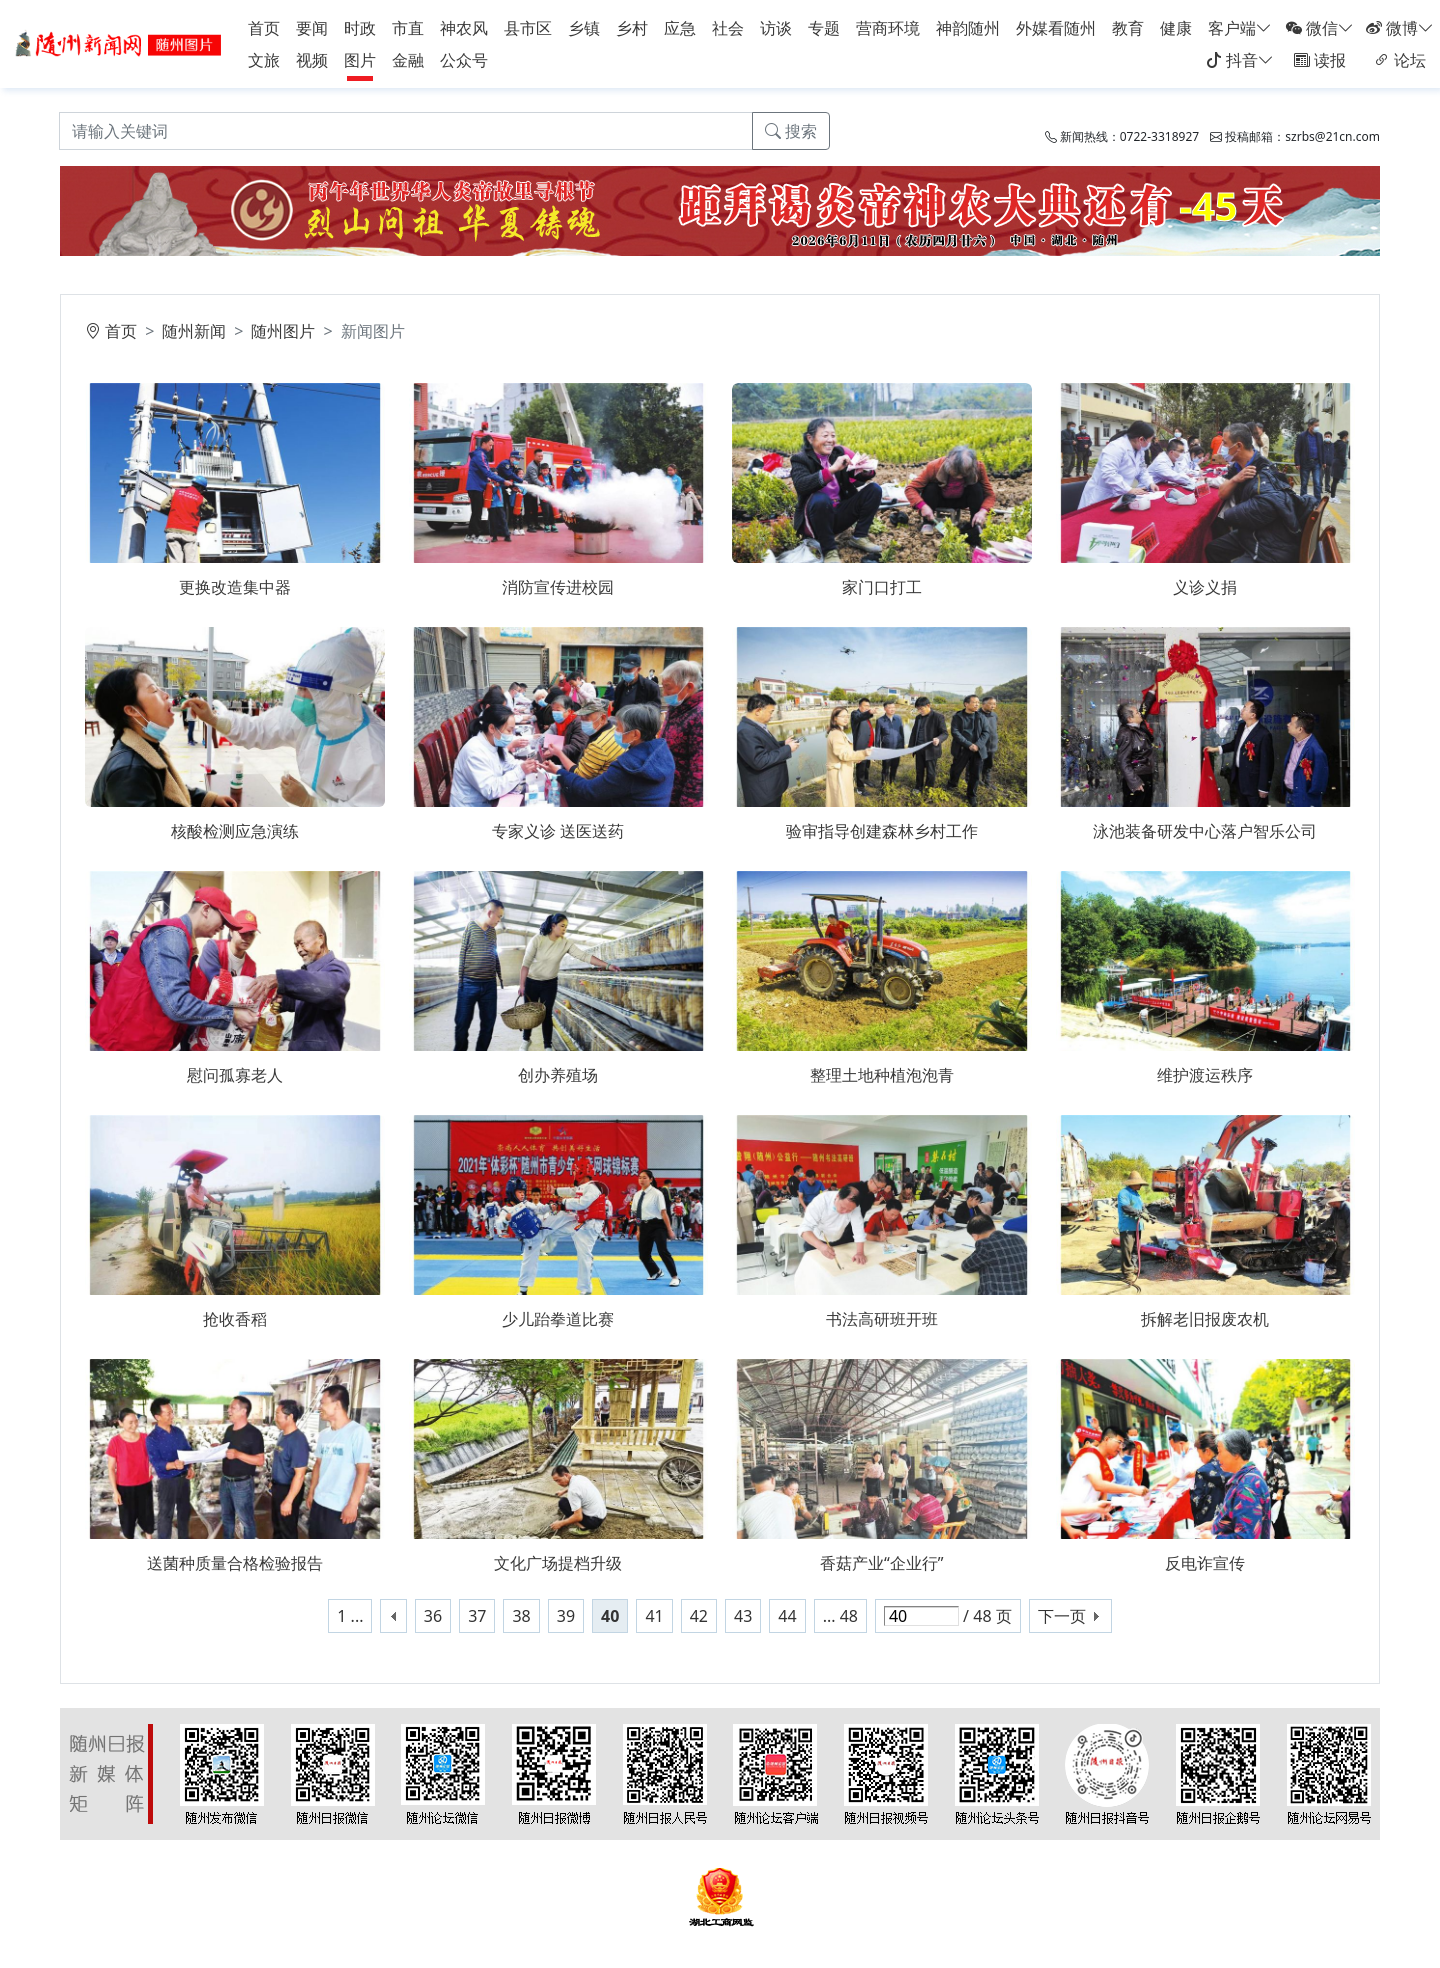 The height and width of the screenshot is (1968, 1440). Describe the element at coordinates (654, 1616) in the screenshot. I see `41` at that location.